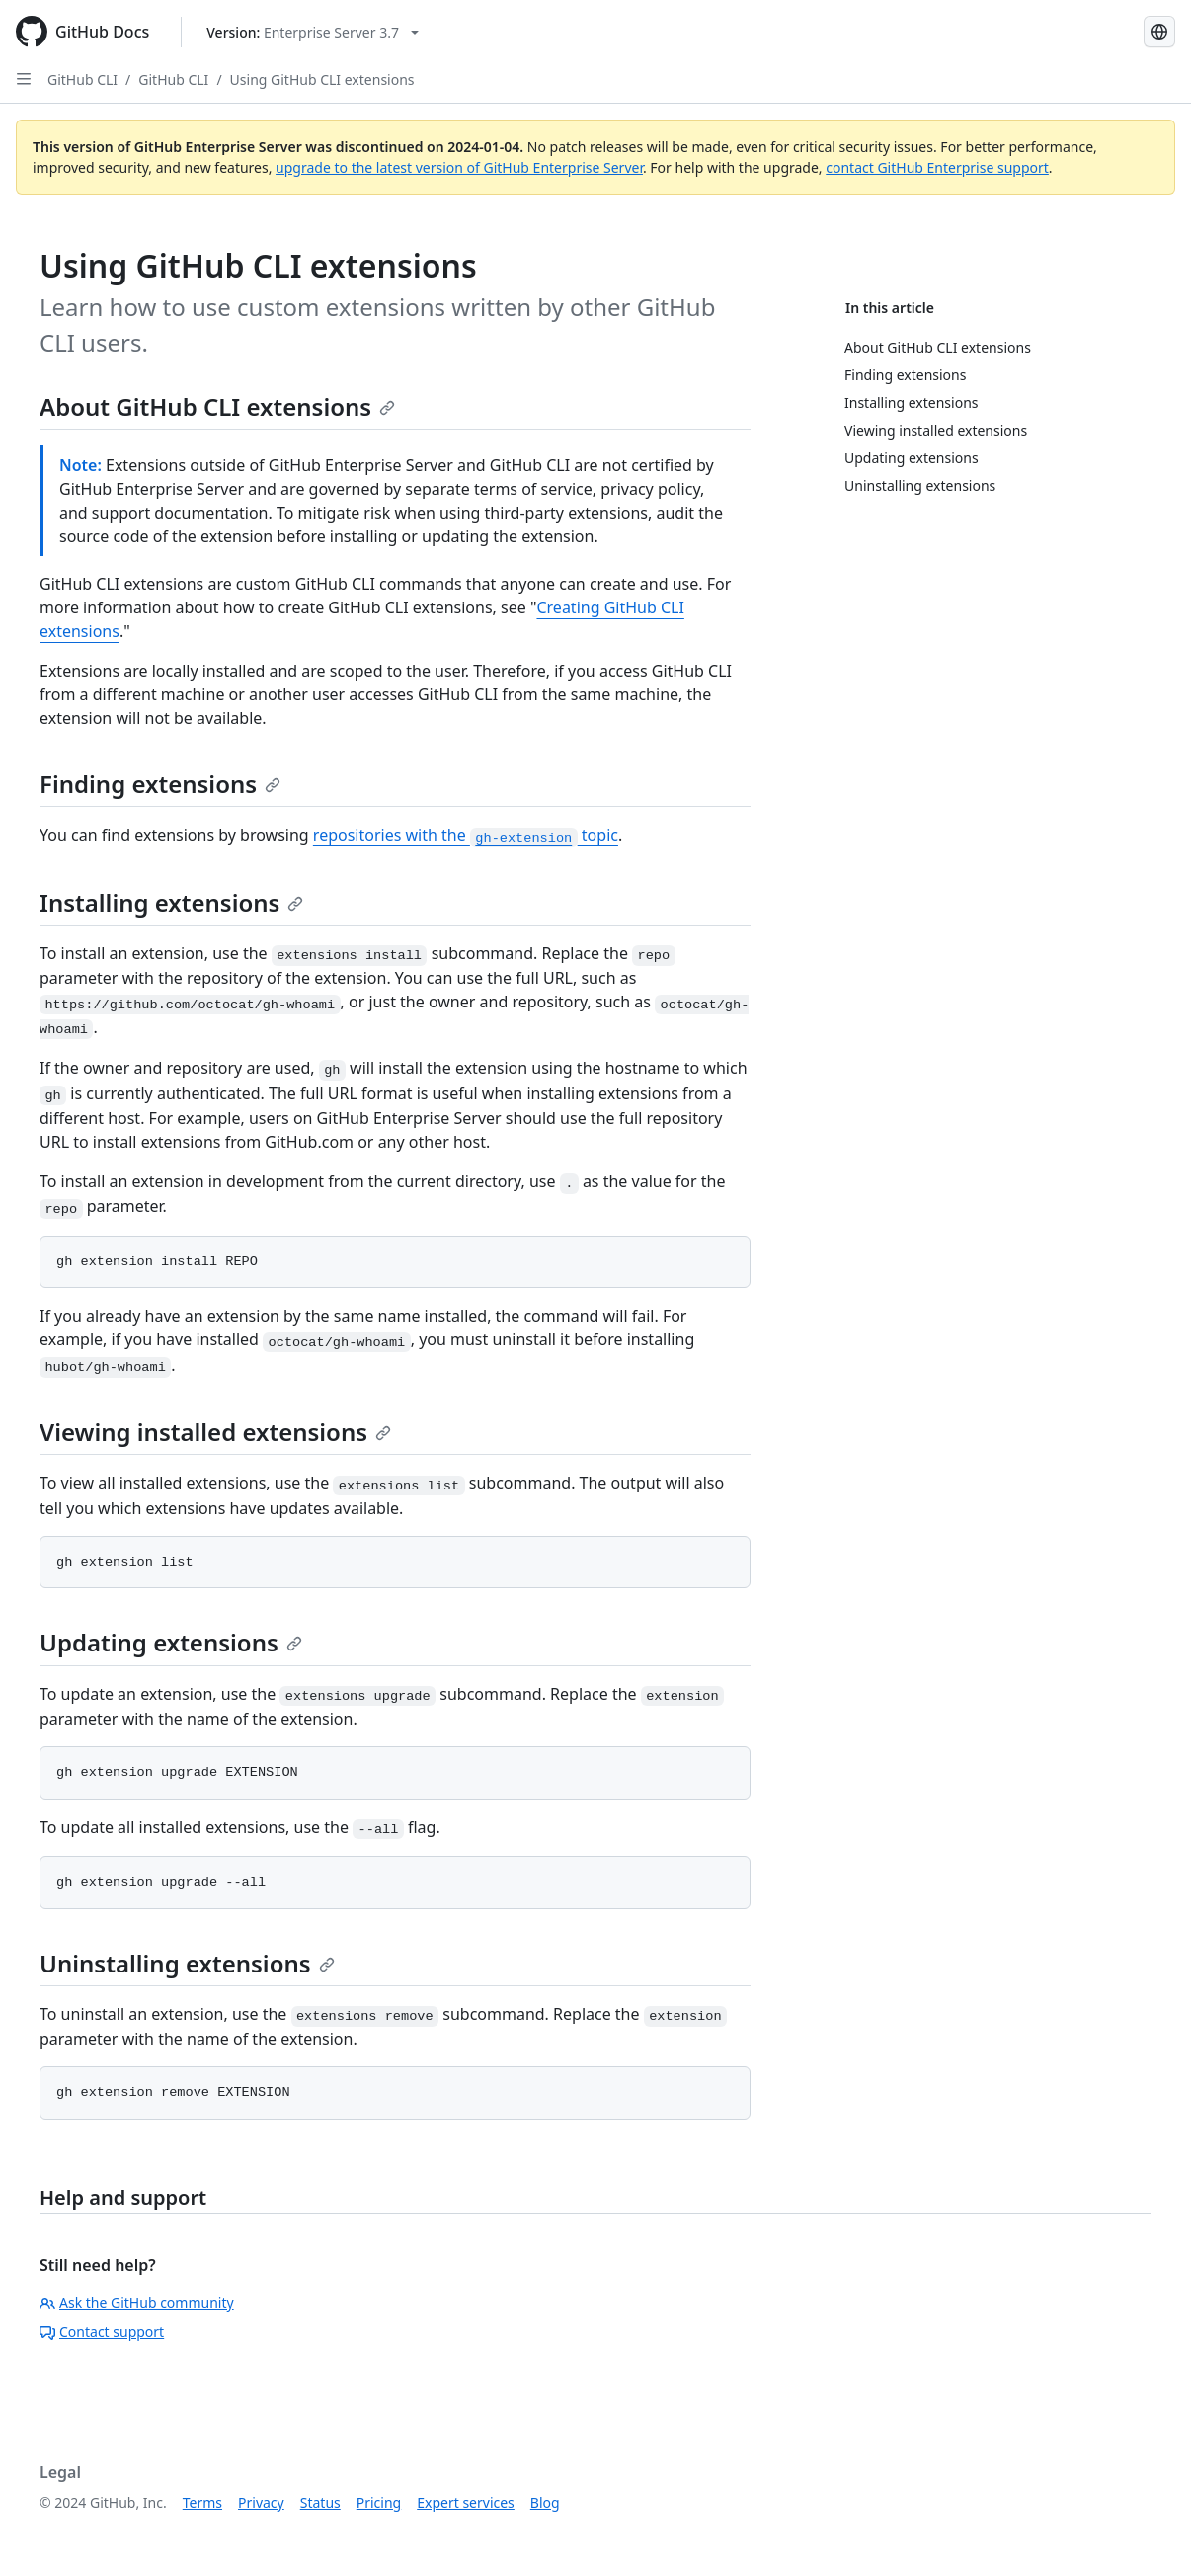 This screenshot has width=1191, height=2576. I want to click on Updating extensions, so click(171, 1642).